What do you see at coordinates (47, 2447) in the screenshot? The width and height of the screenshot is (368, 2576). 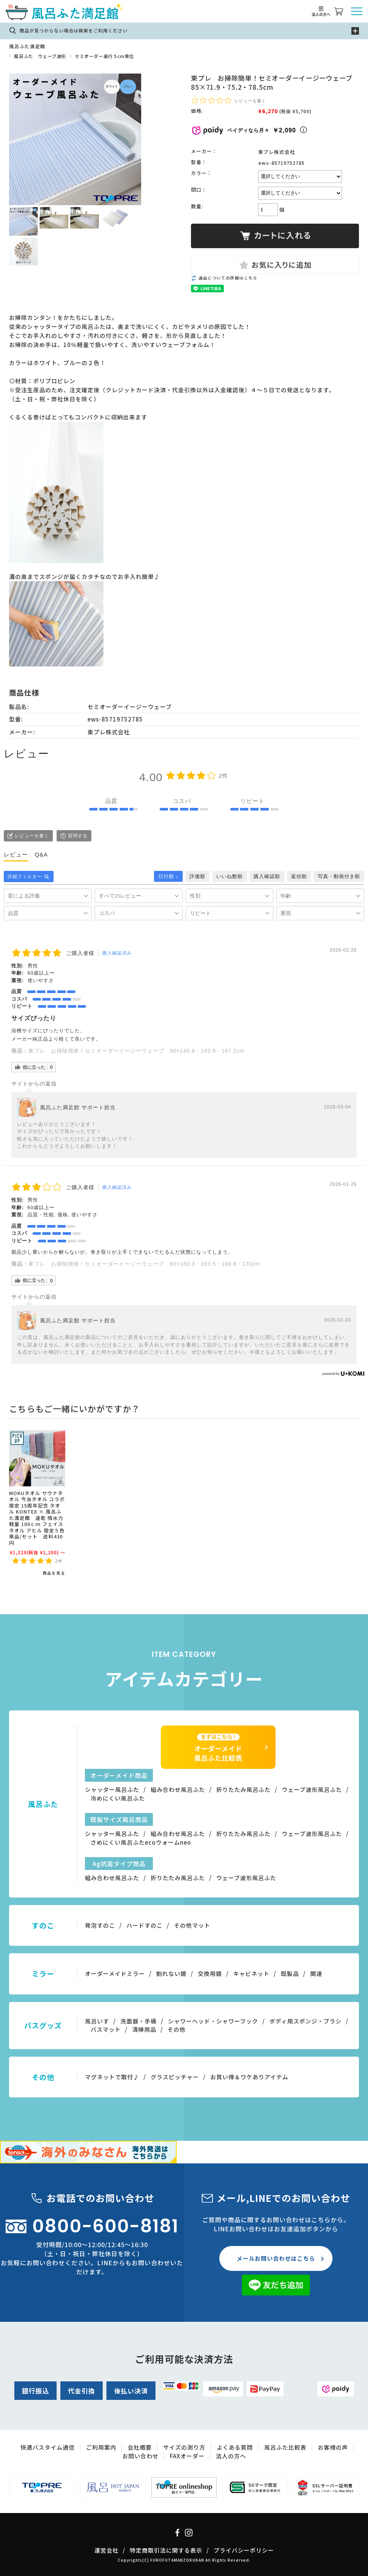 I see `快適バスタイム通信` at bounding box center [47, 2447].